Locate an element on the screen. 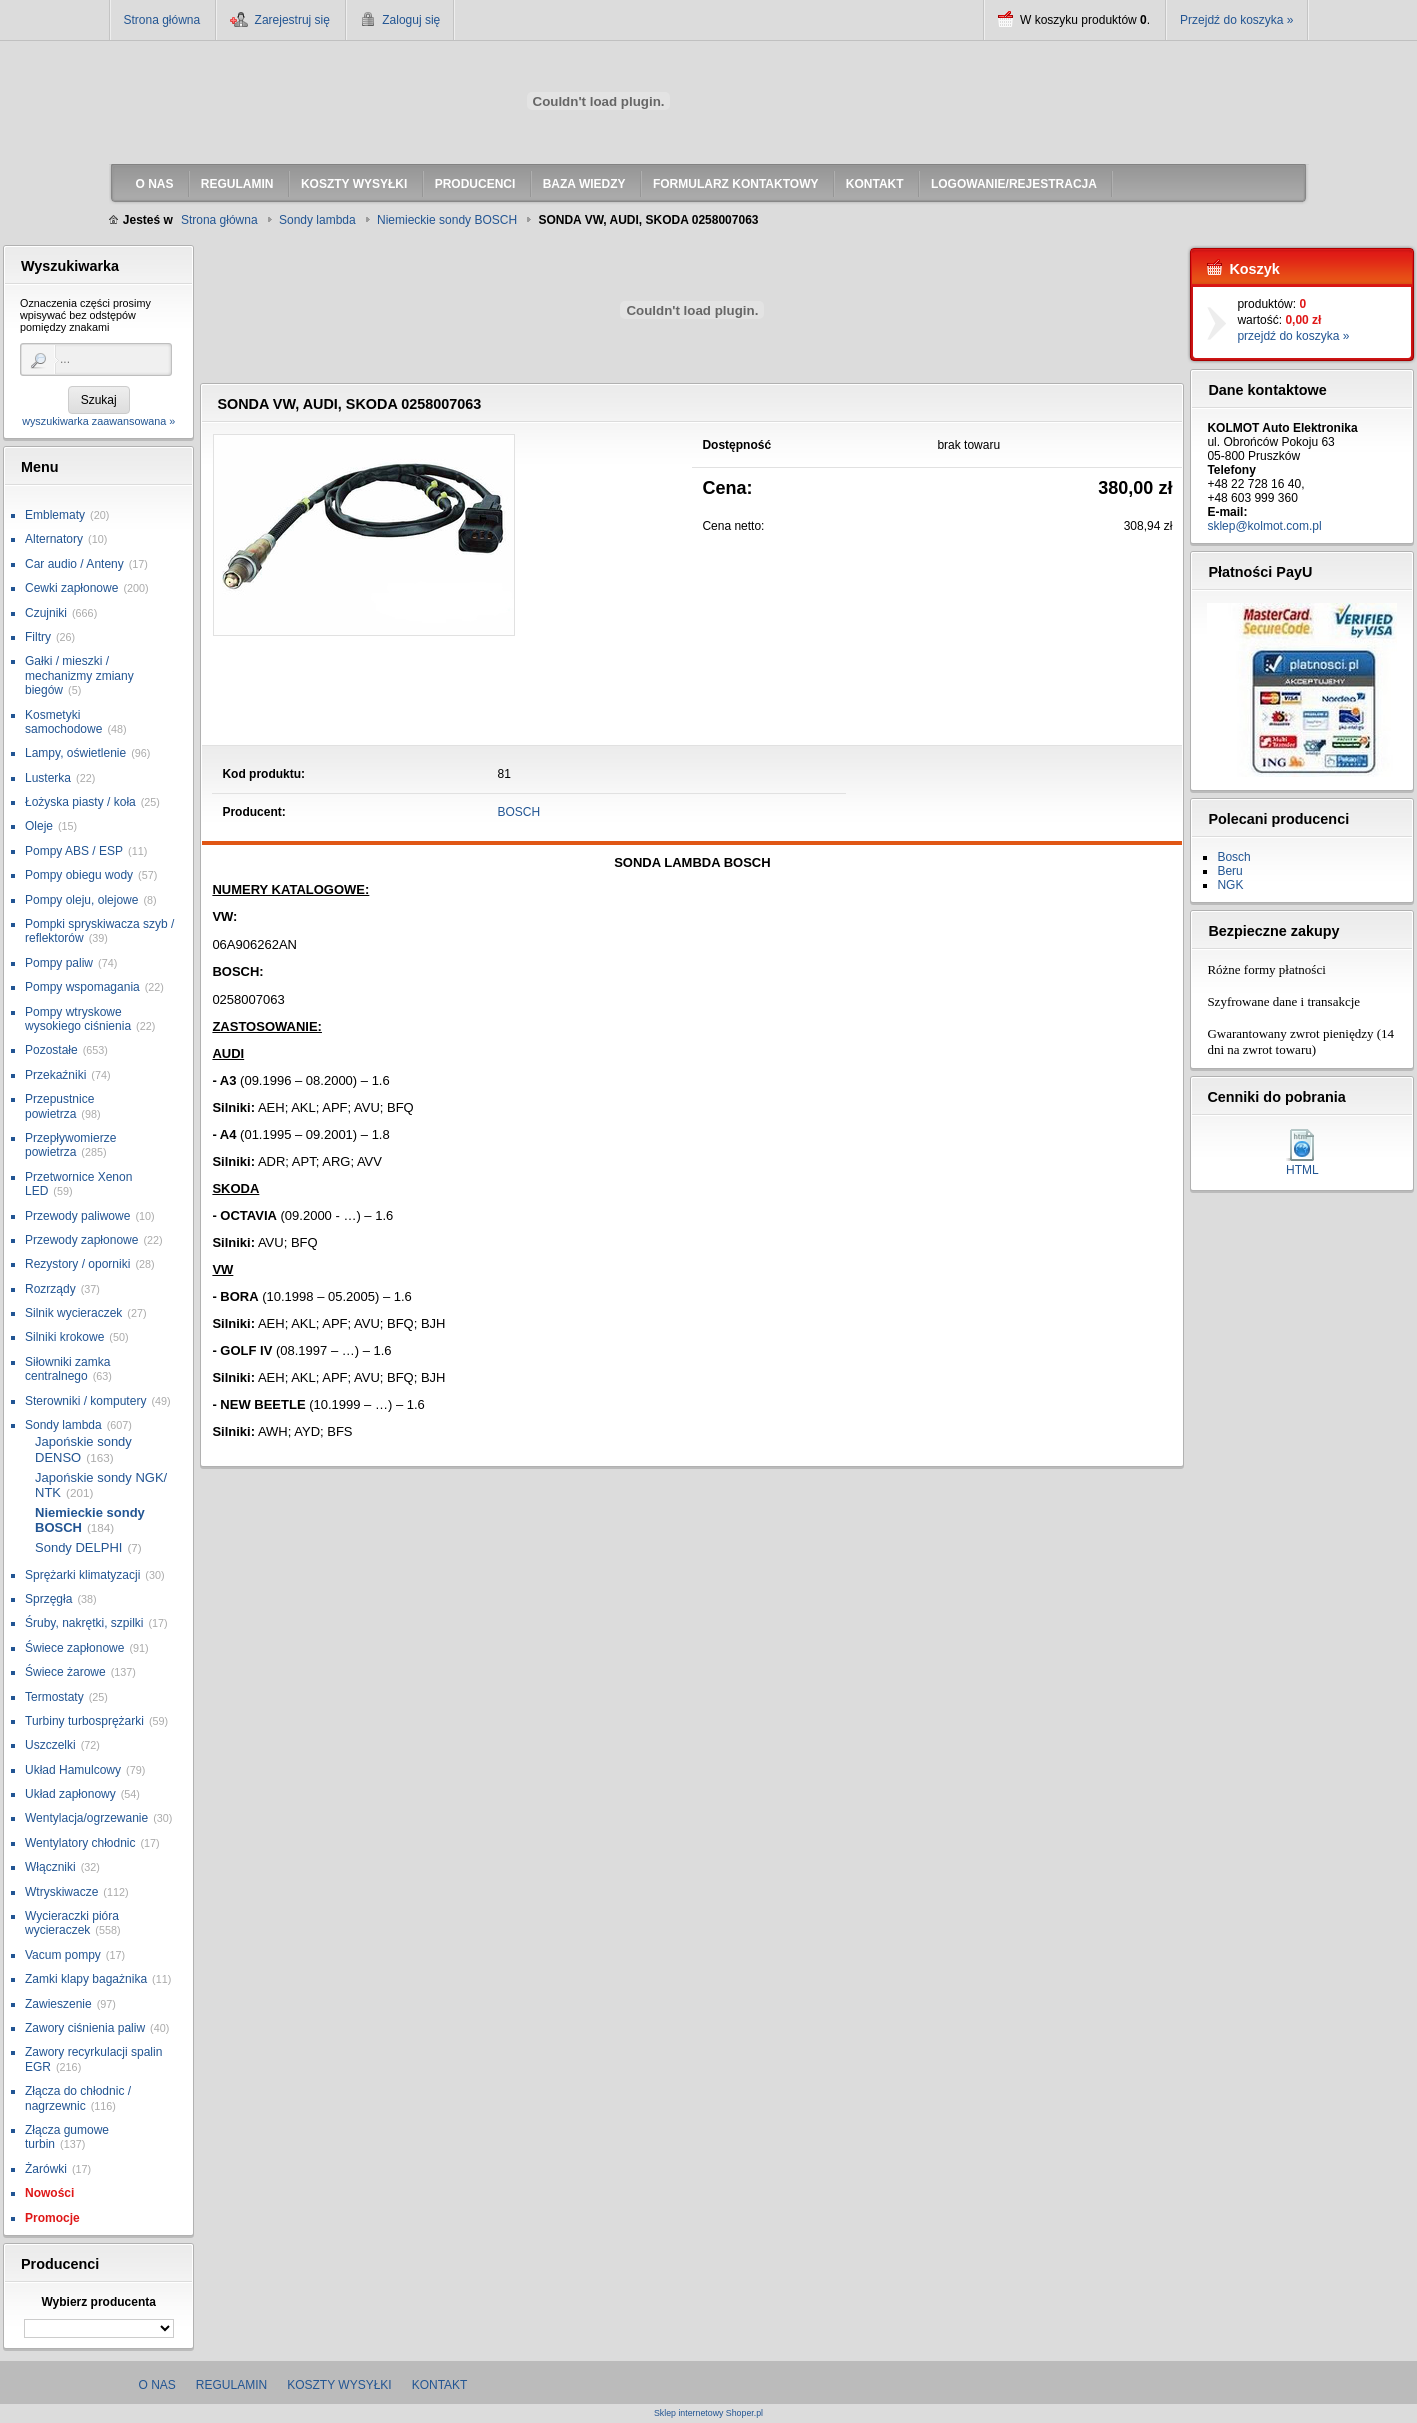  Sondy DELPHI is located at coordinates (78, 1547).